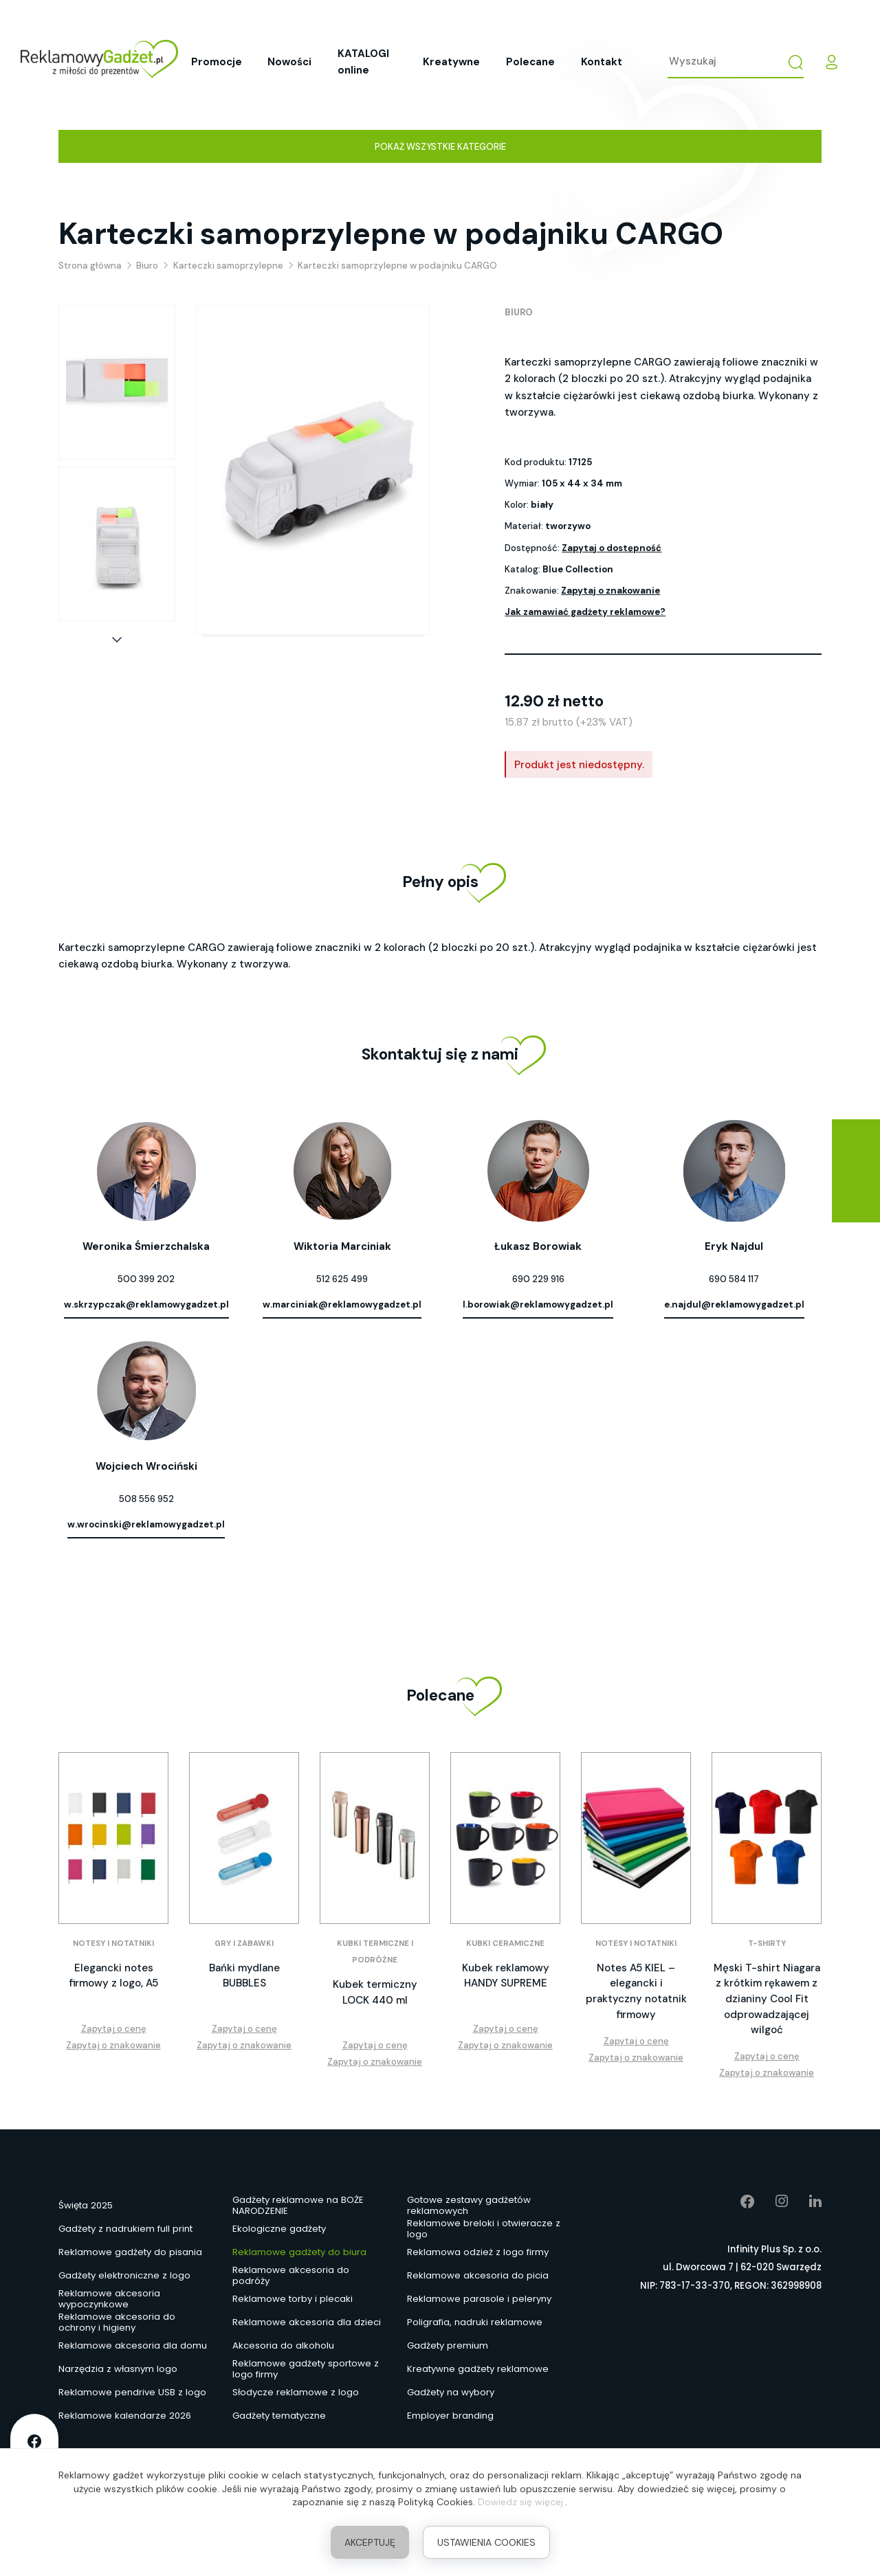  I want to click on T-shirty, so click(767, 1943).